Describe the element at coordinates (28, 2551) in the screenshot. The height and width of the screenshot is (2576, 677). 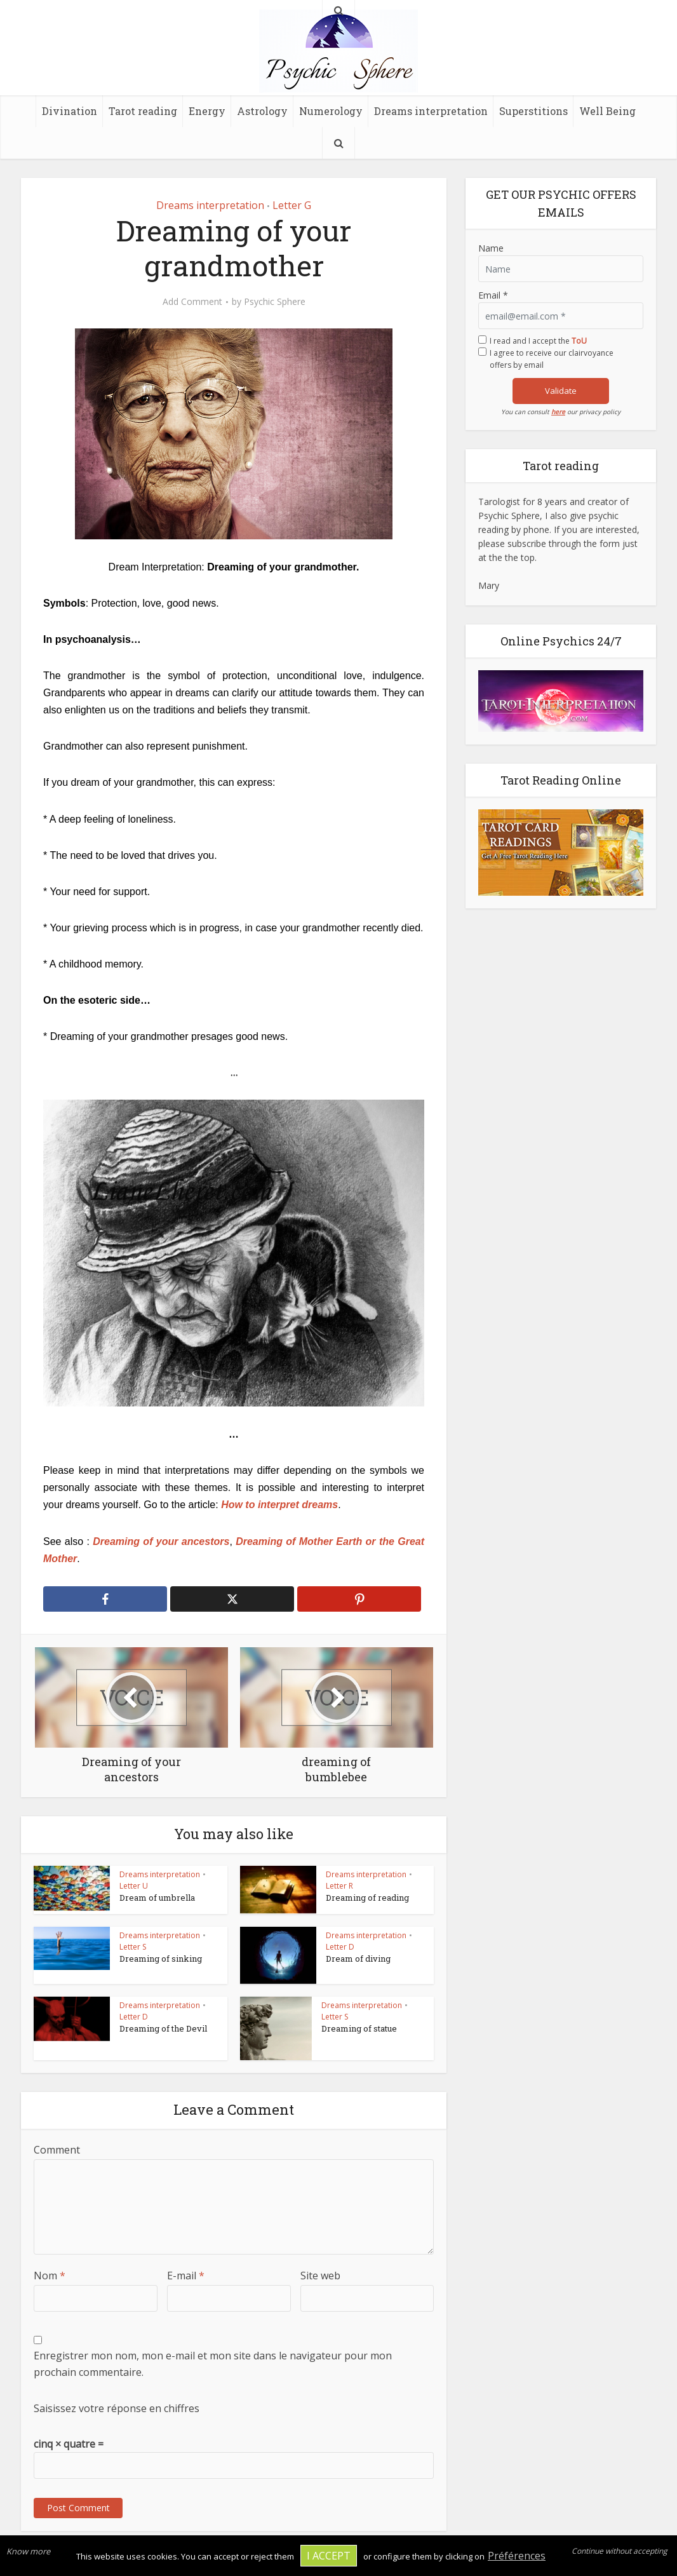
I see `Know more` at that location.